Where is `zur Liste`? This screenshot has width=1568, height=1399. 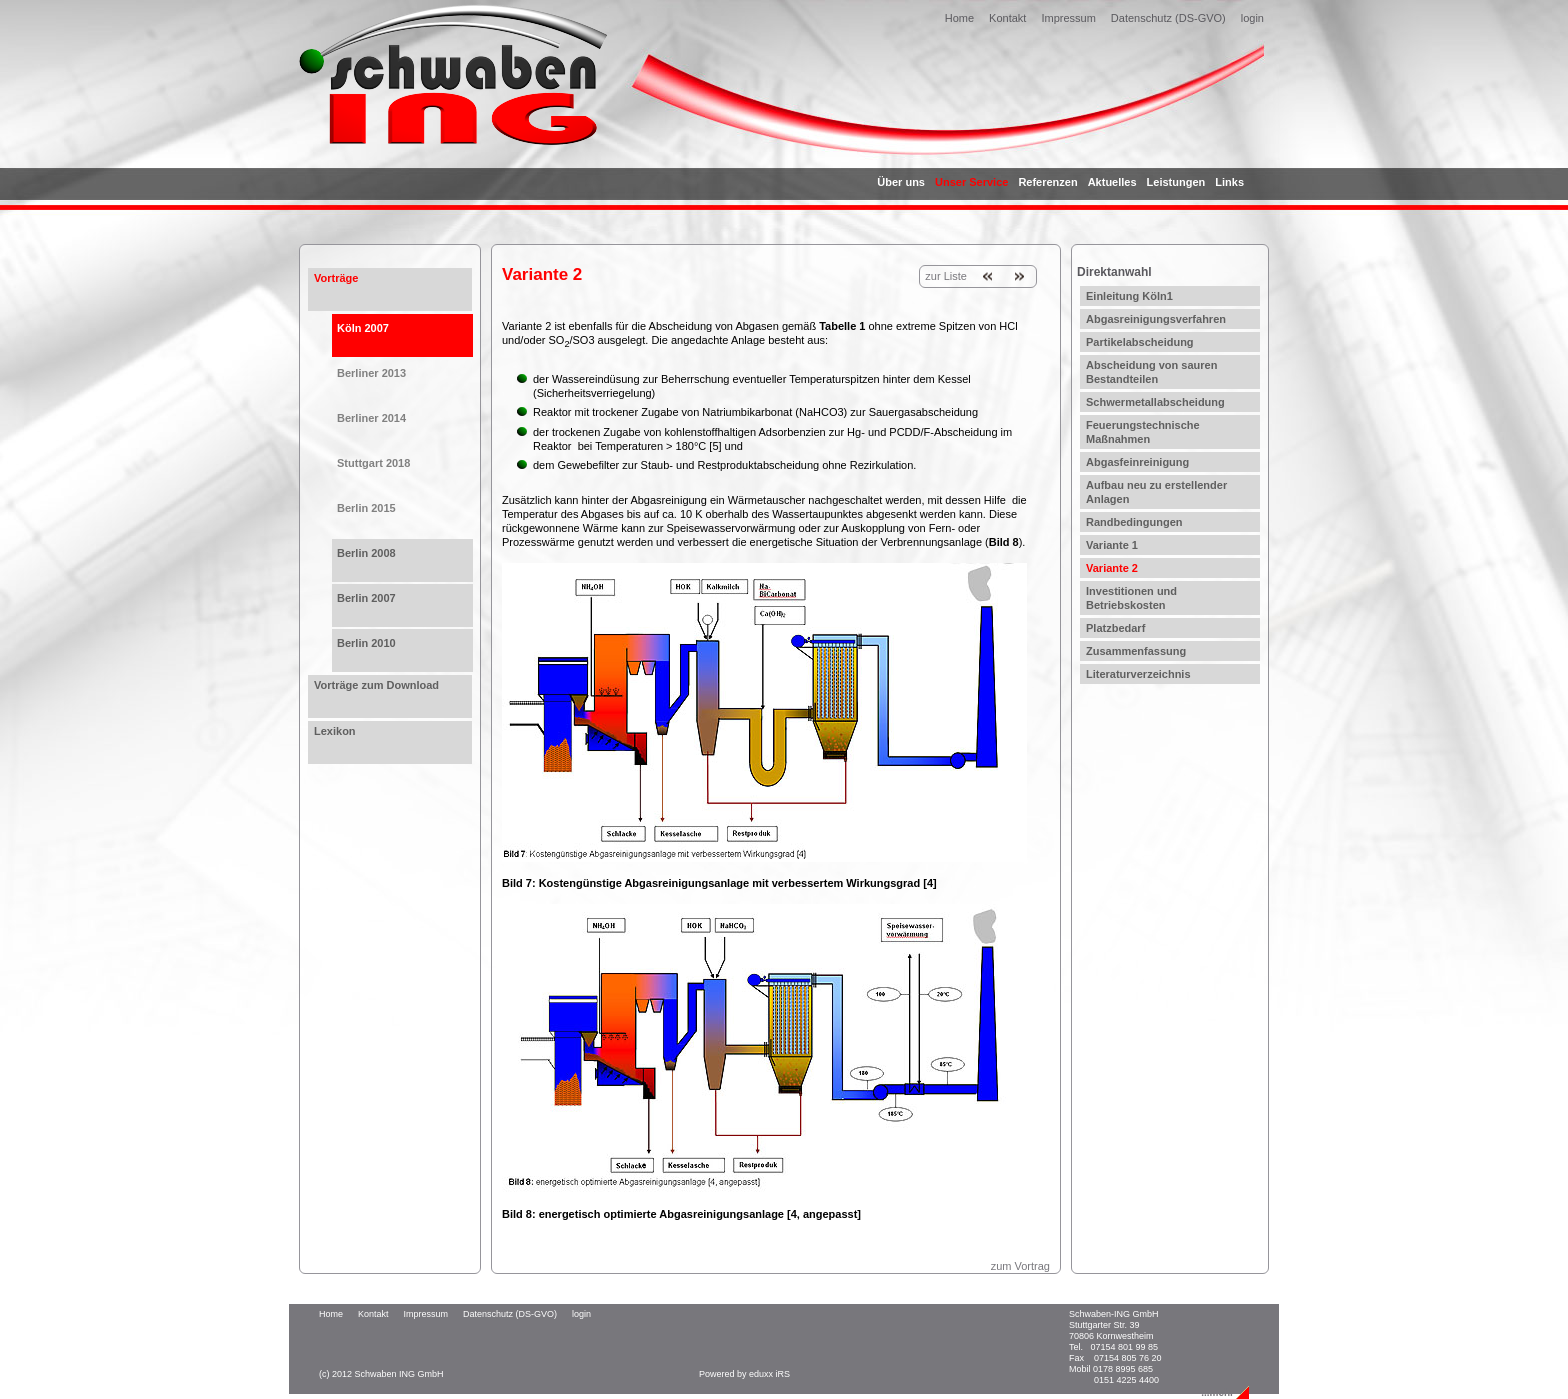 zur Liste is located at coordinates (946, 276).